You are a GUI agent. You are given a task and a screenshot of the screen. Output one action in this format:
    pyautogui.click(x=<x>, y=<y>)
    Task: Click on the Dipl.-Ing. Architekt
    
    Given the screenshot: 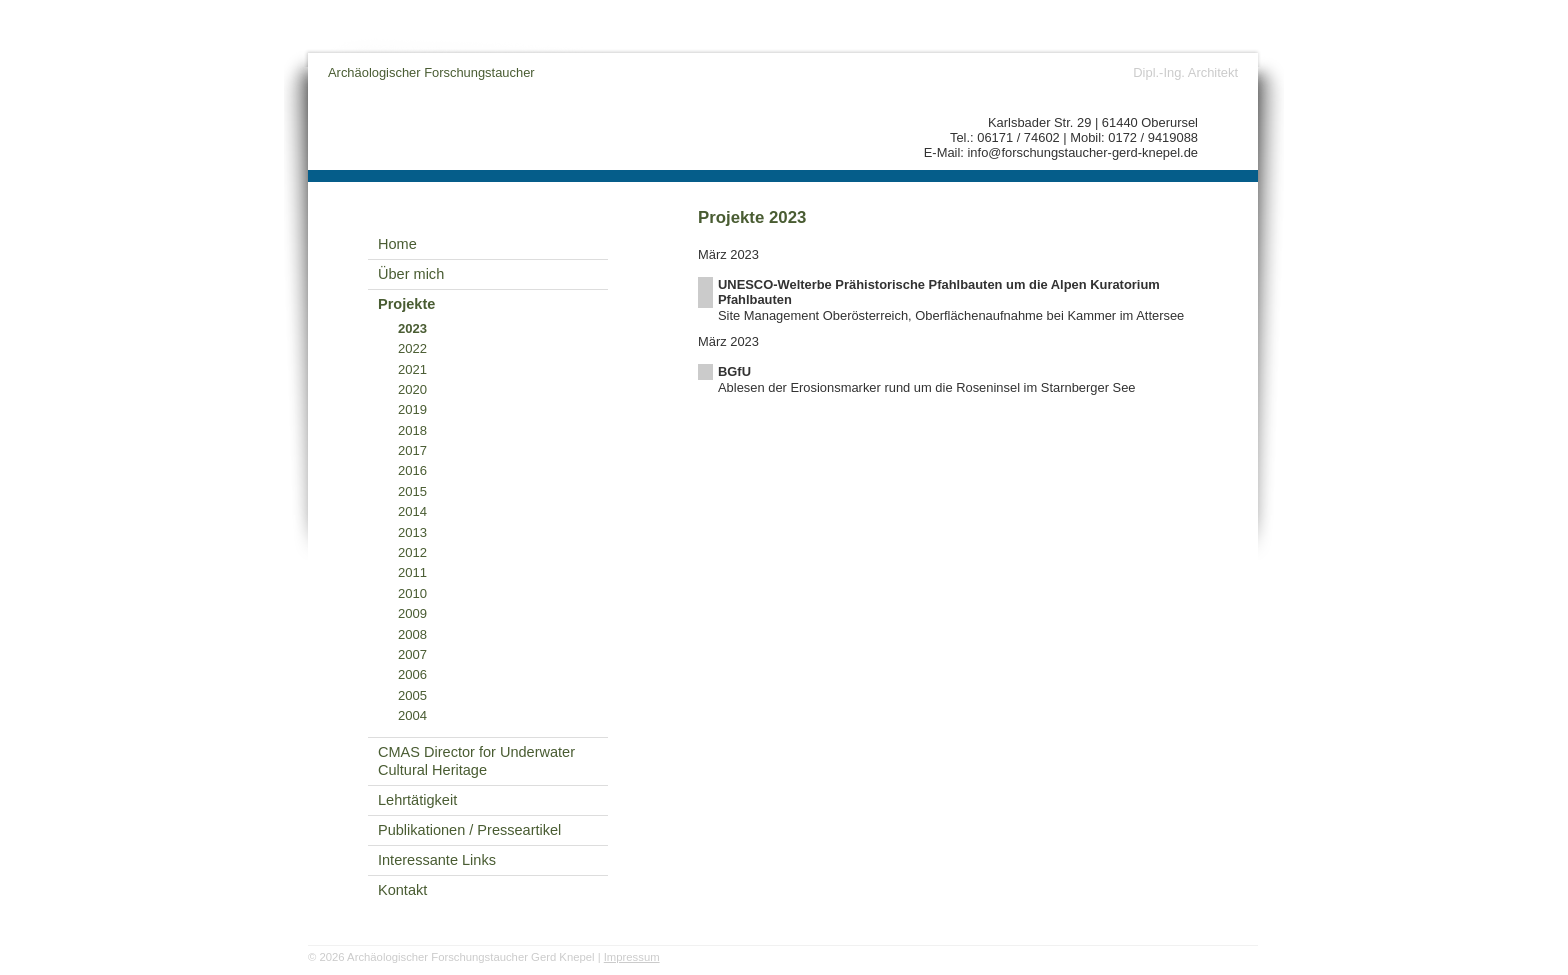 What is the action you would take?
    pyautogui.click(x=1185, y=72)
    